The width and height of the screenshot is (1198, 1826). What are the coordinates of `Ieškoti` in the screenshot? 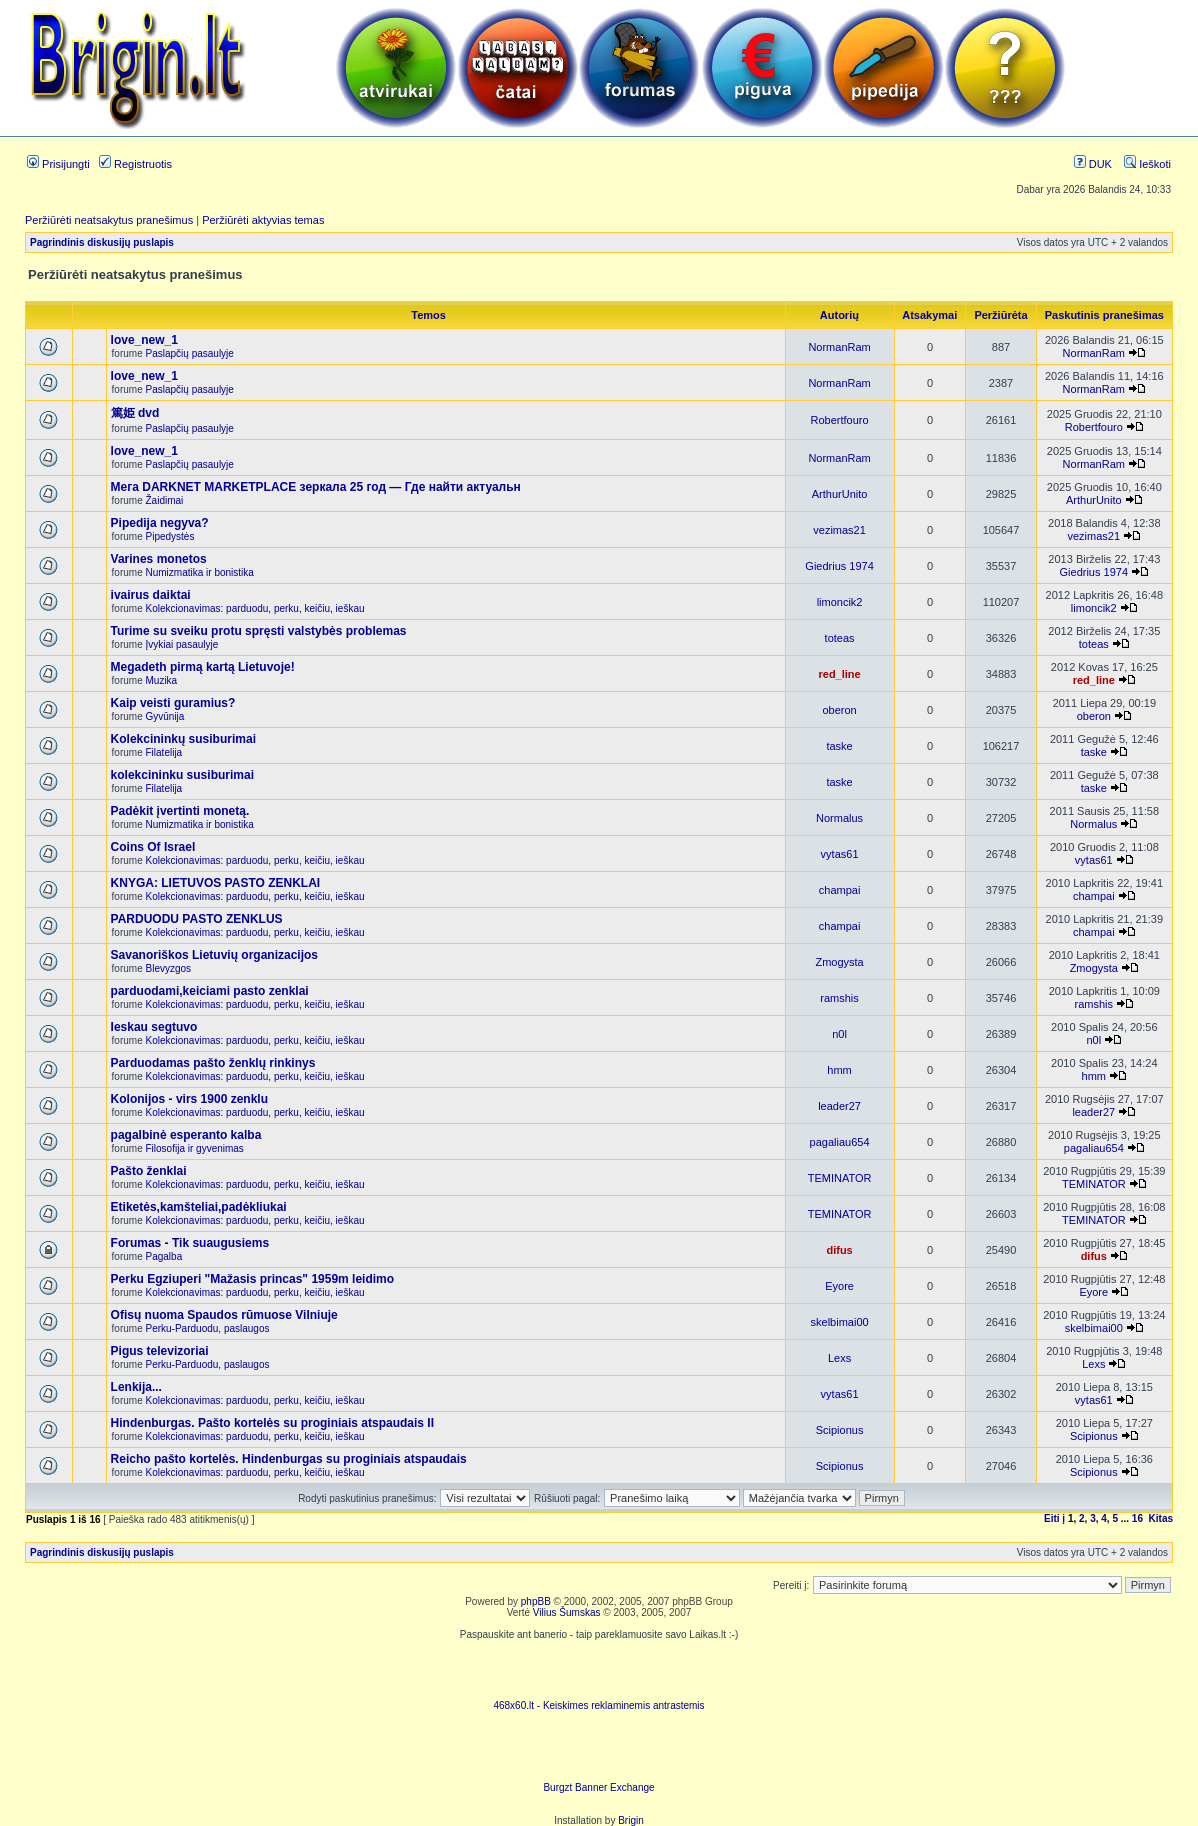 It's located at (1147, 164).